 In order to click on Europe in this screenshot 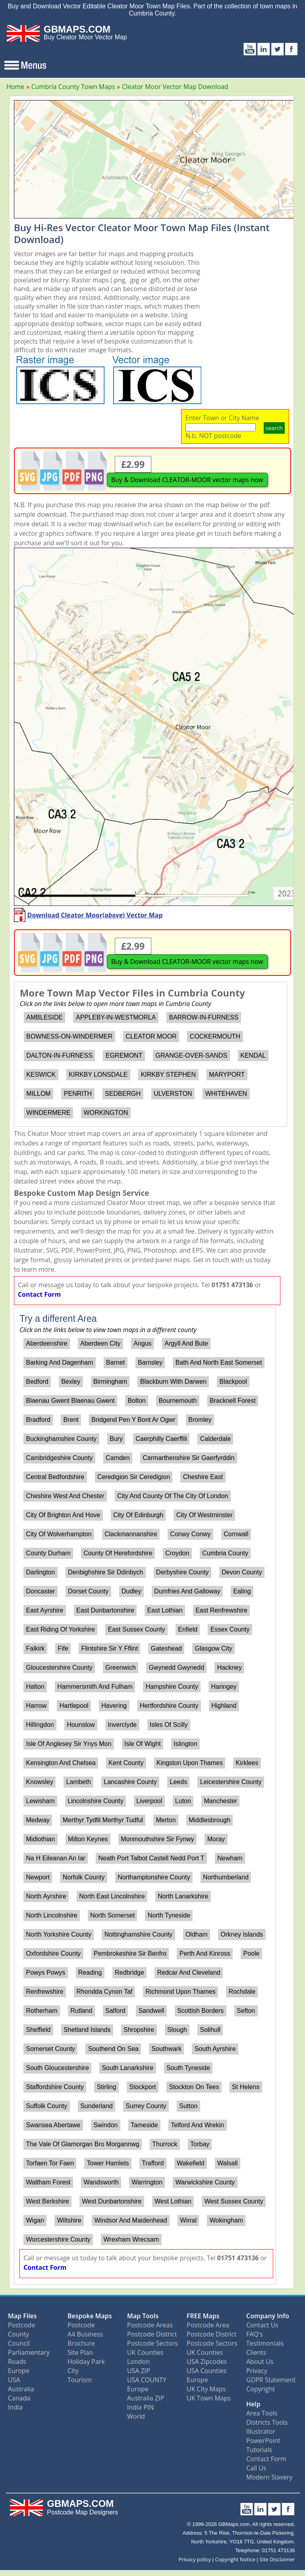, I will do `click(18, 2370)`.